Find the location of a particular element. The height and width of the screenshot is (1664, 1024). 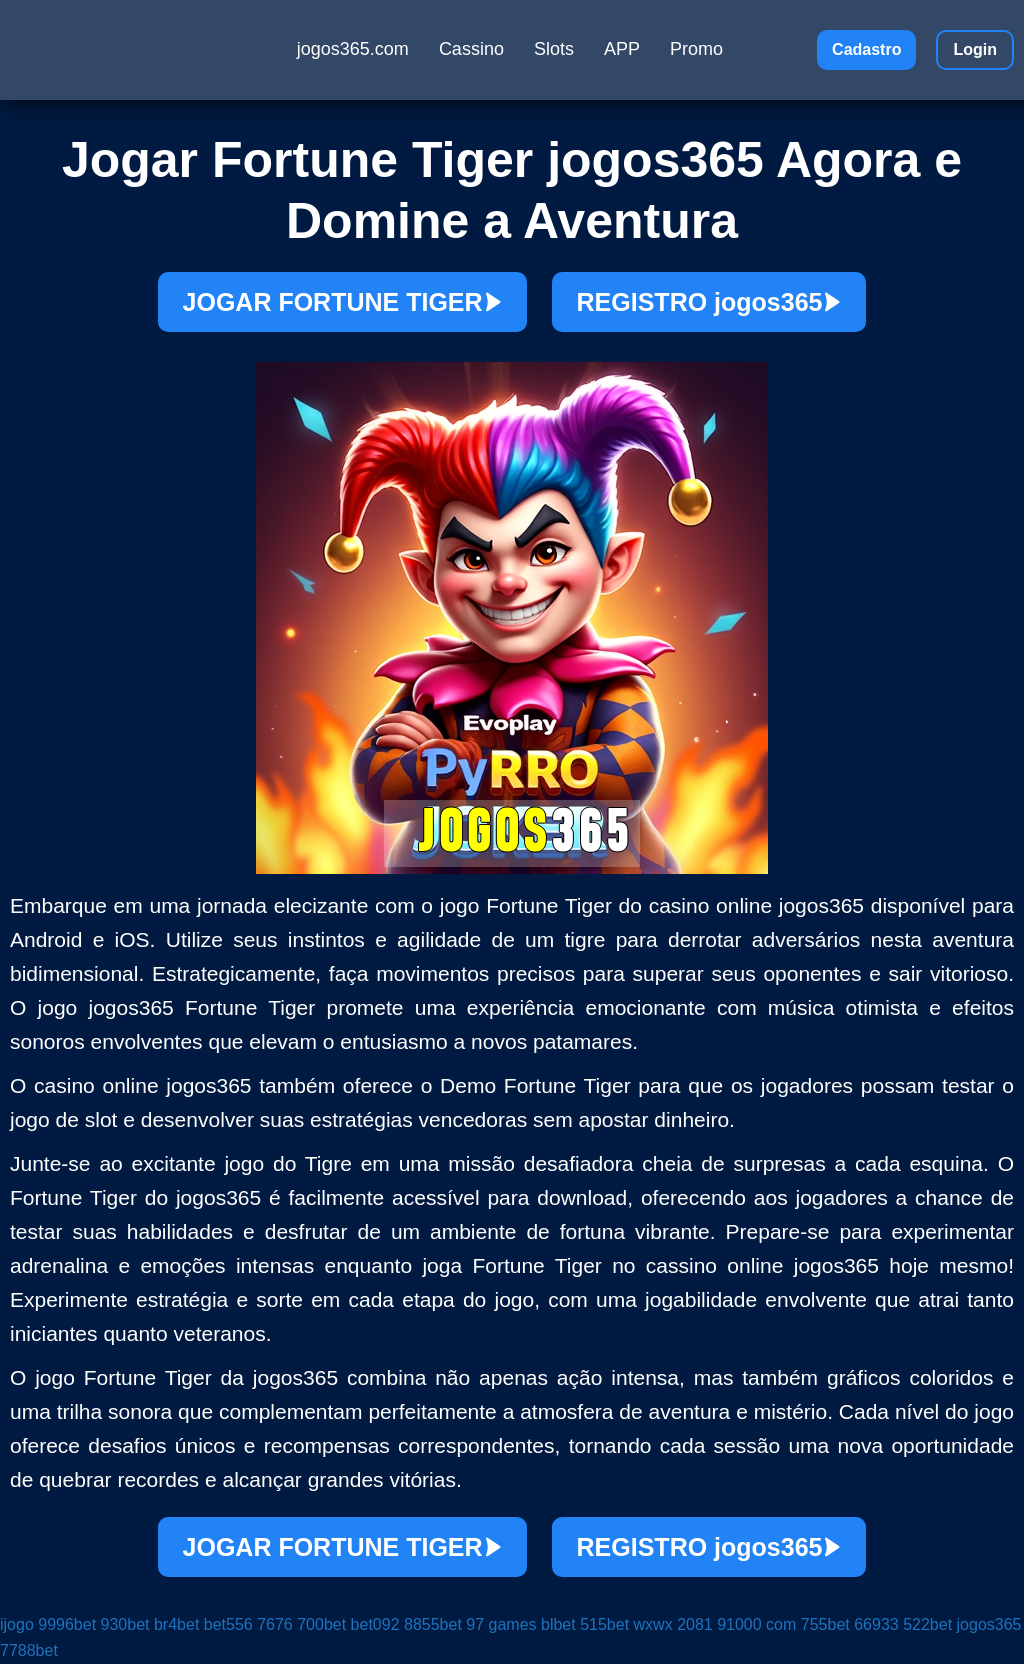

REGISTRO jogos365 is located at coordinates (709, 302).